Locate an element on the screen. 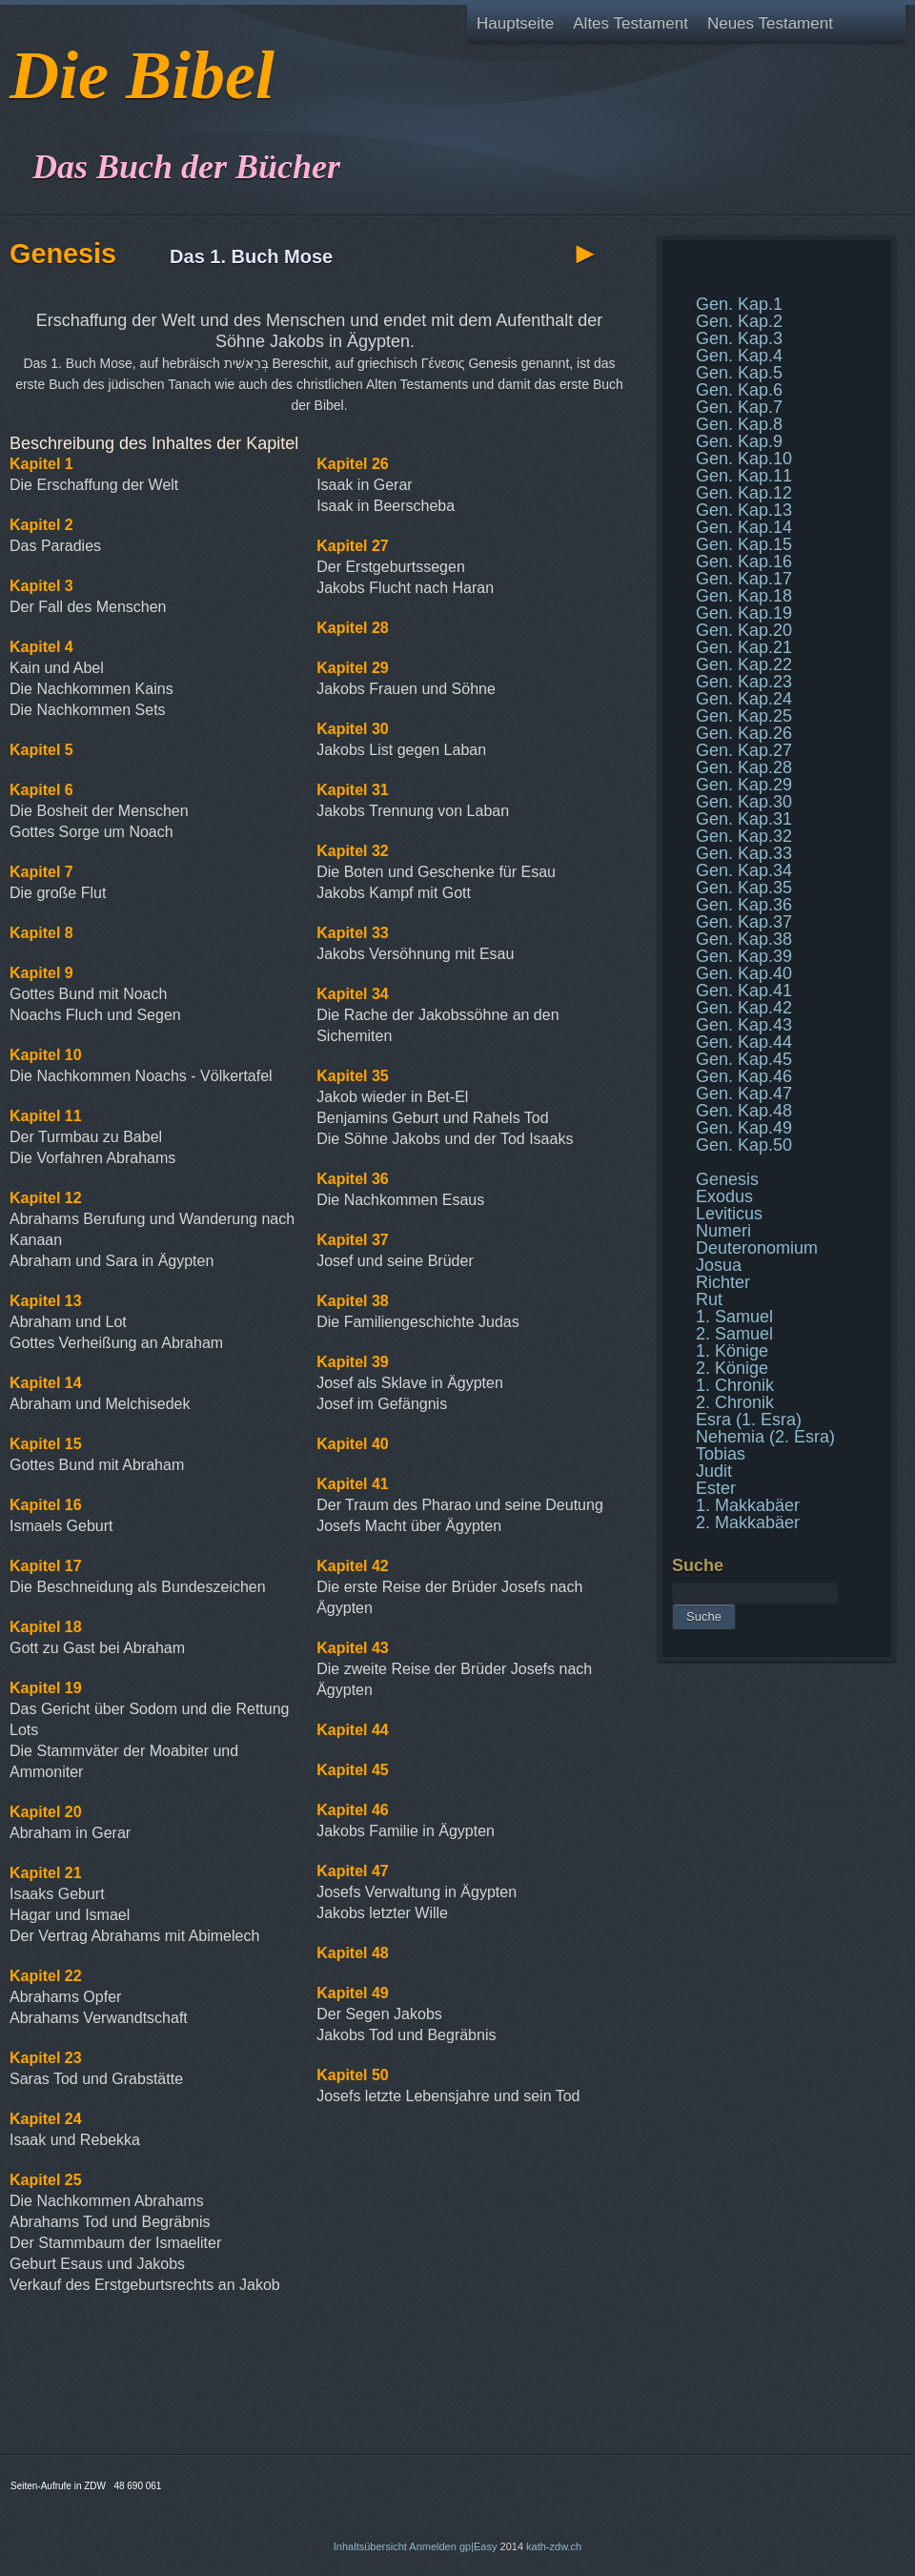  Gen. Kap.31 is located at coordinates (744, 818).